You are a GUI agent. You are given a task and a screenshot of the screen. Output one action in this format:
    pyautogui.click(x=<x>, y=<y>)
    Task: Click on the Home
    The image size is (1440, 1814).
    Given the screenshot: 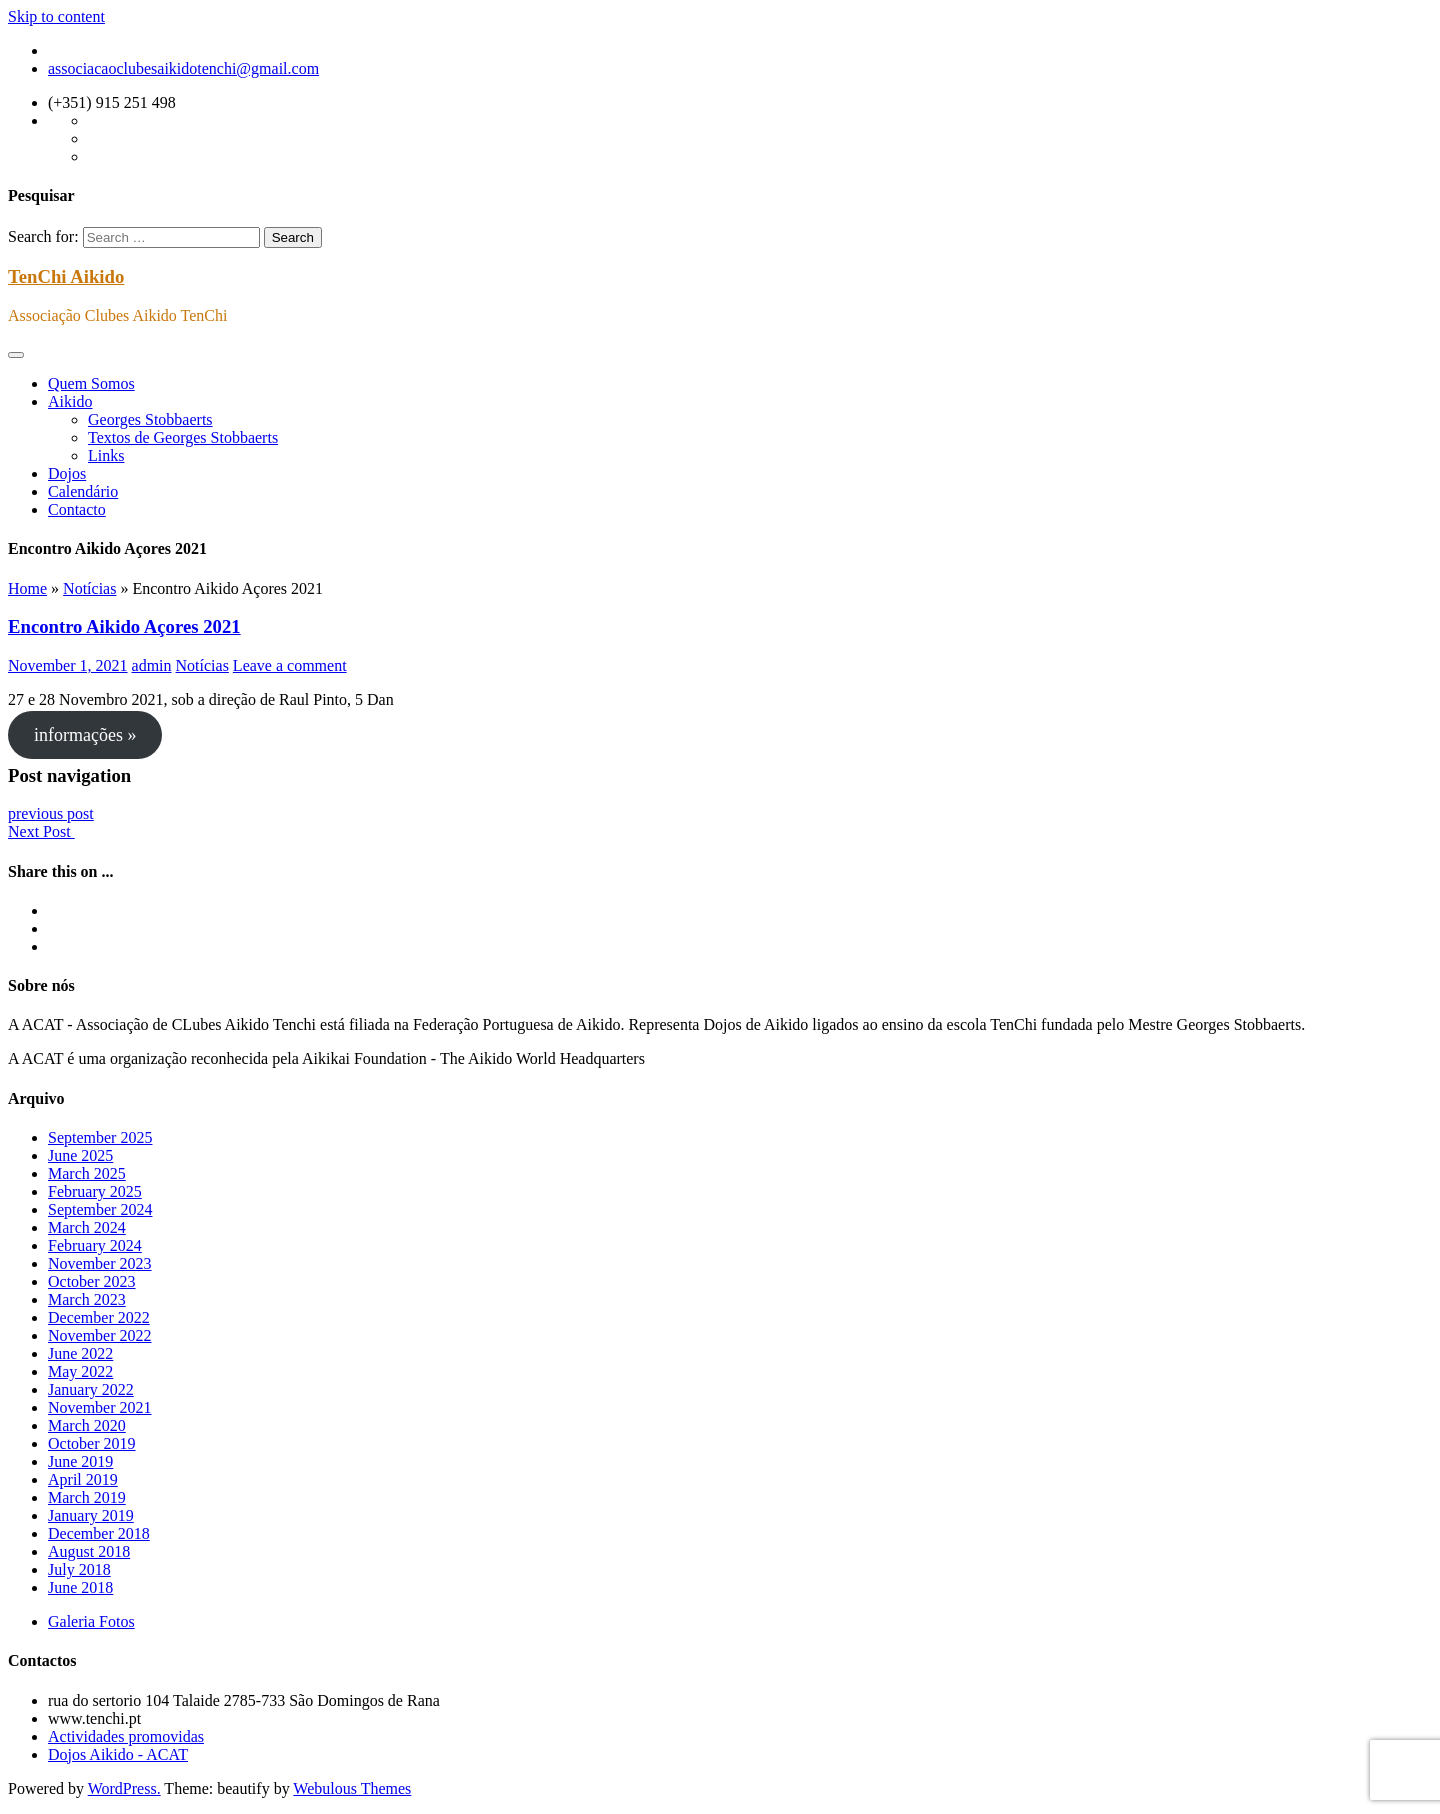 What is the action you would take?
    pyautogui.click(x=27, y=588)
    